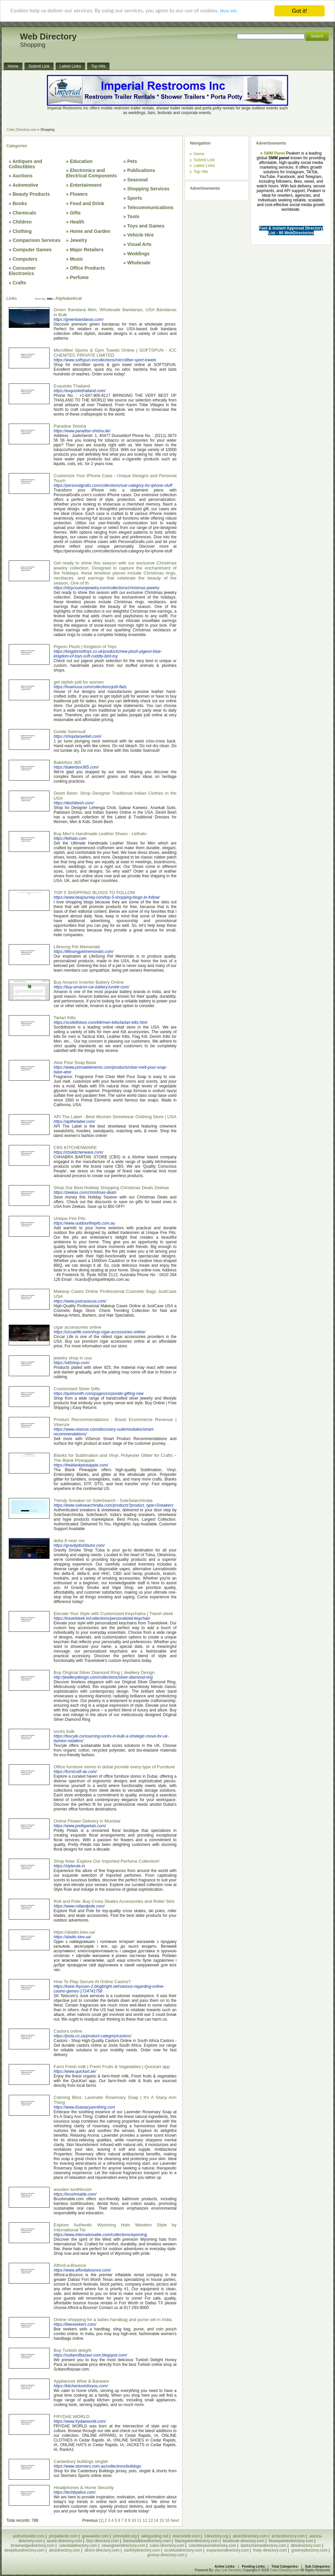 This screenshot has width=335, height=2576. Describe the element at coordinates (156, 2520) in the screenshot. I see `14` at that location.